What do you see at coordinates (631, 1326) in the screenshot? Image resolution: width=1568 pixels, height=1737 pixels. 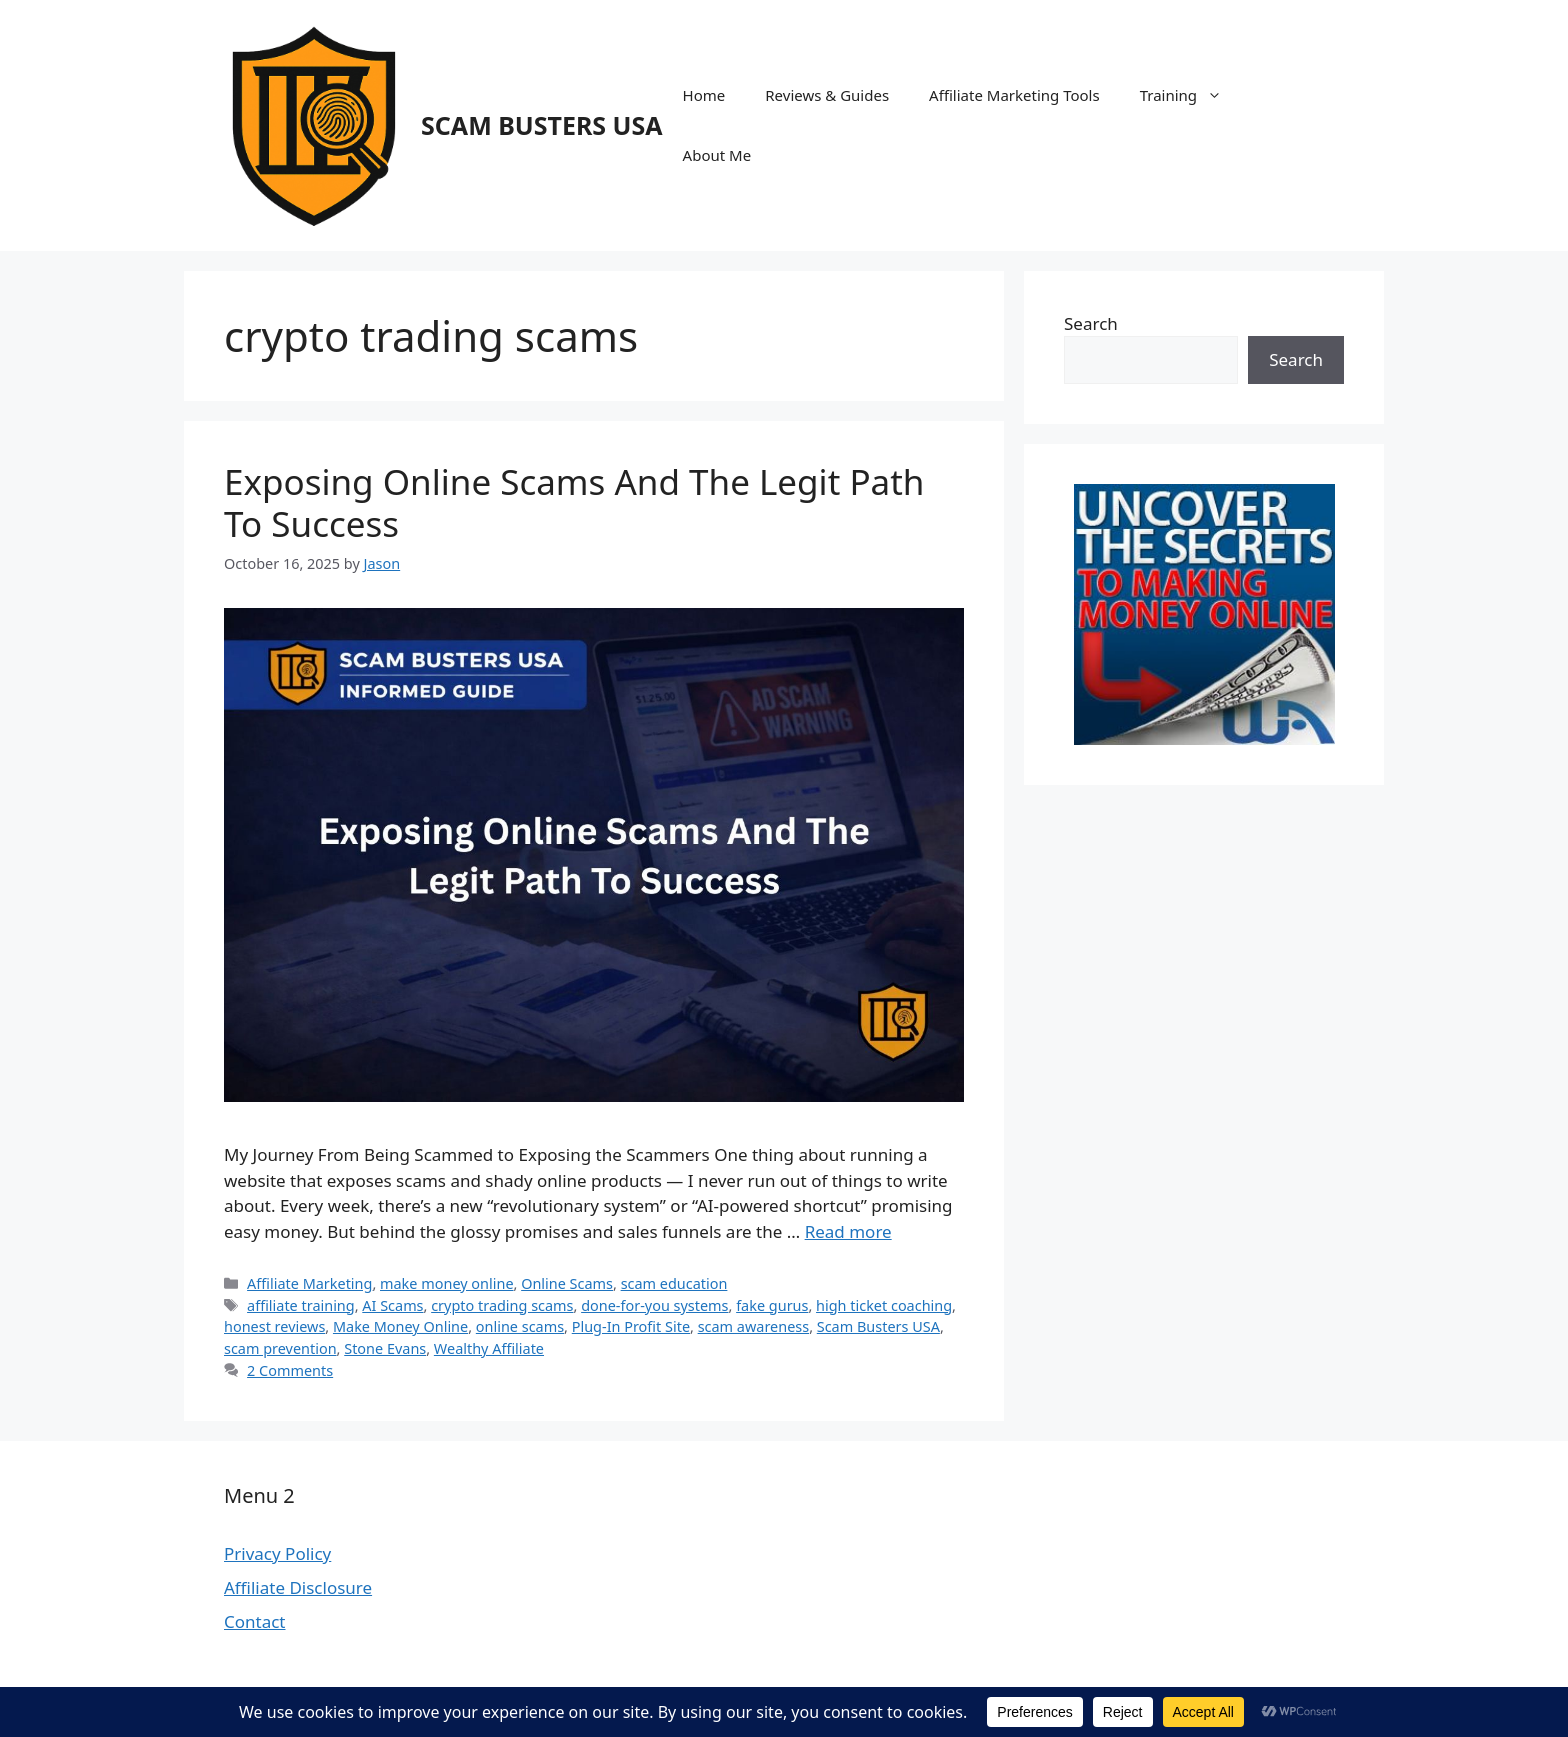 I see `Plug-In Profit Site` at bounding box center [631, 1326].